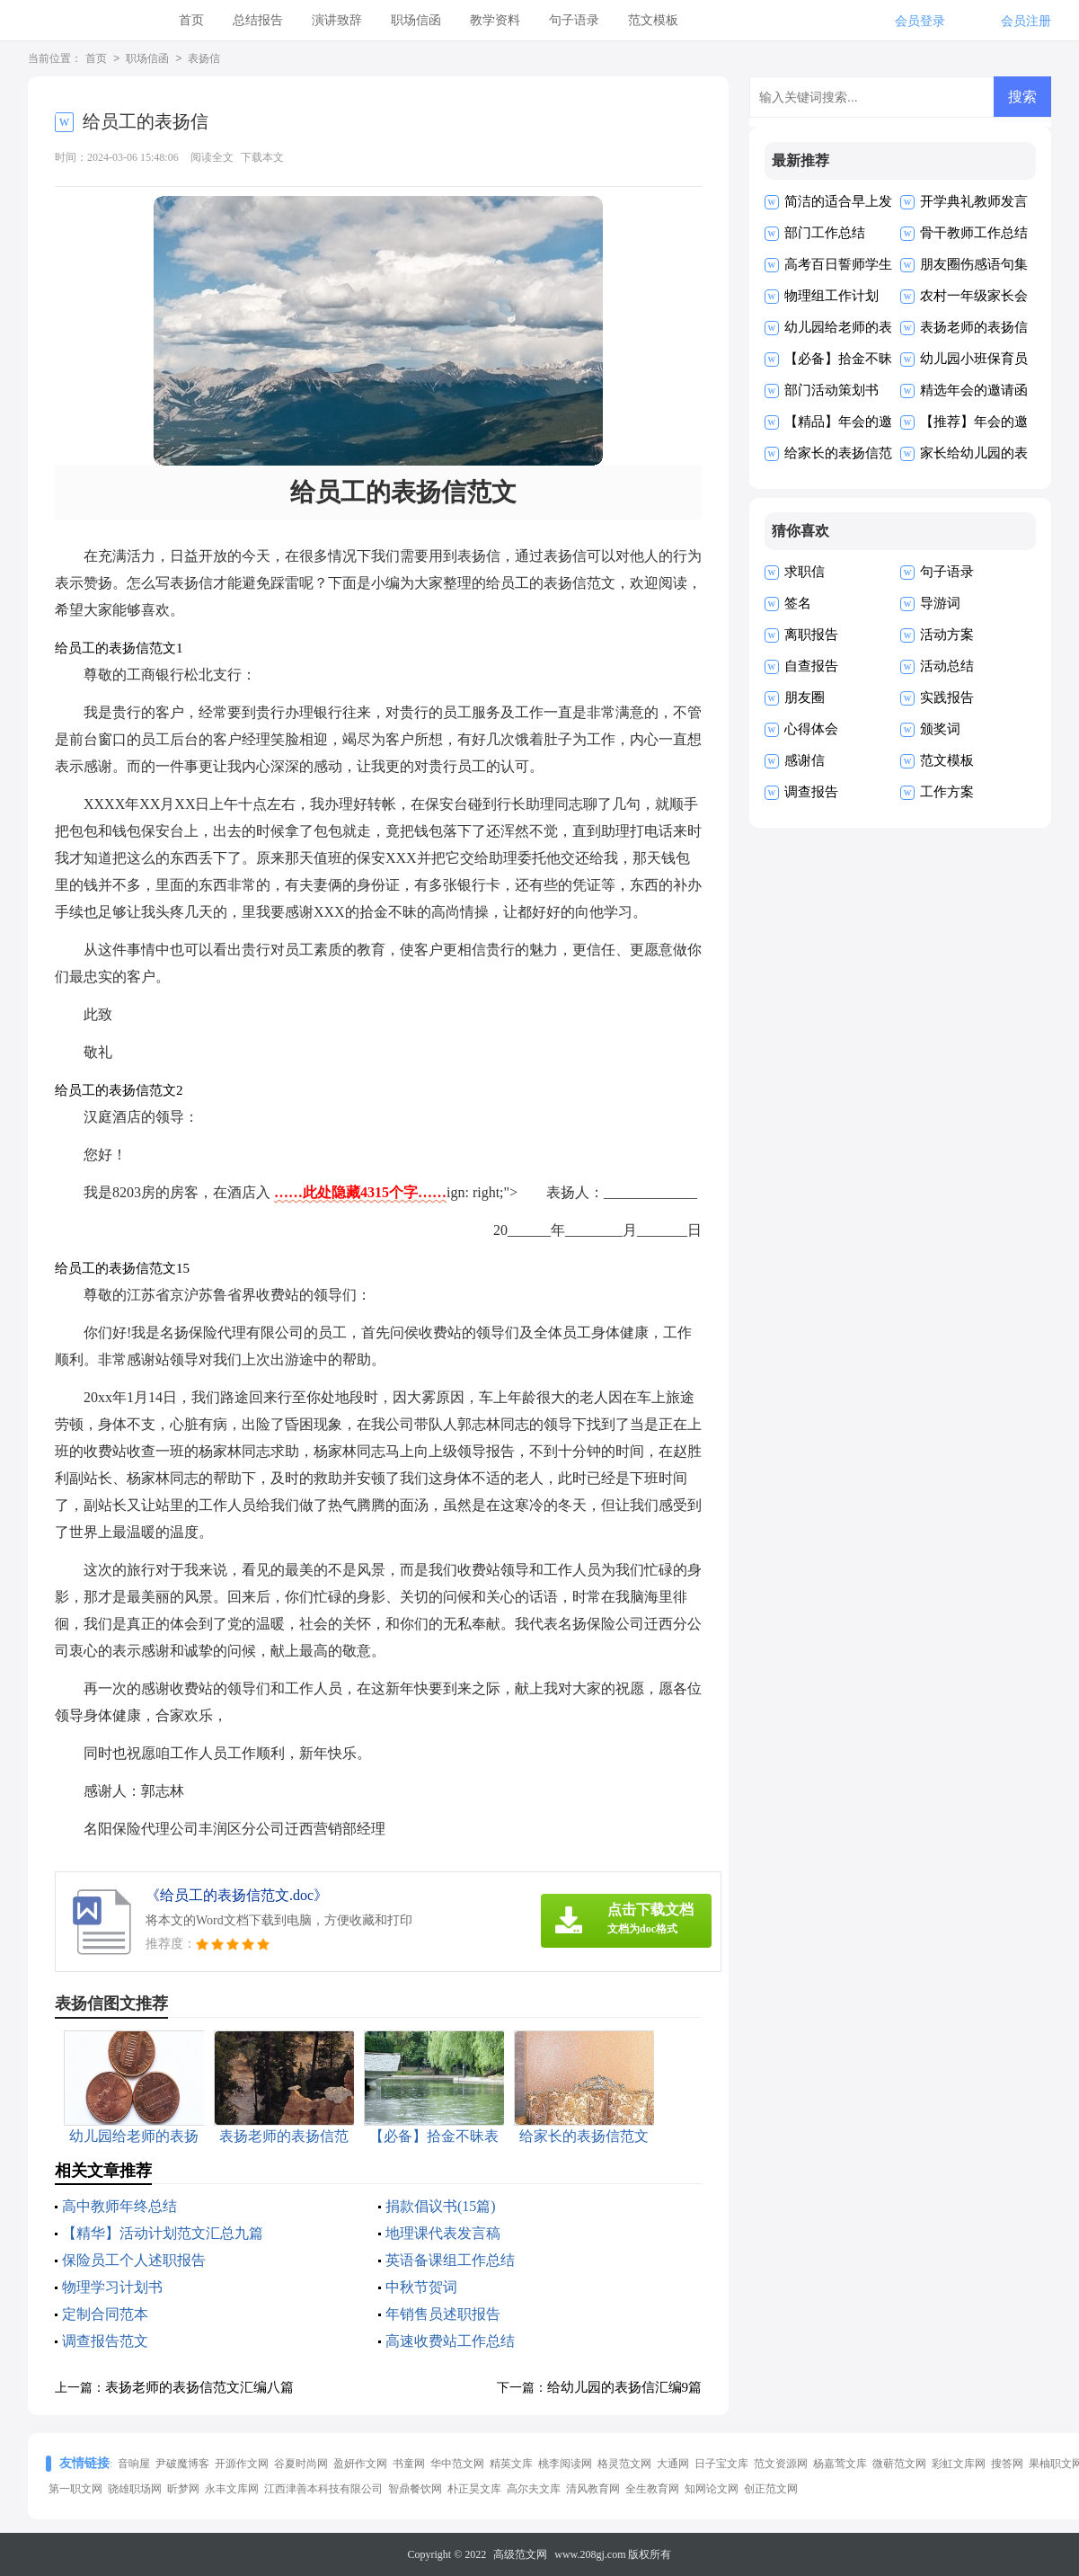 The width and height of the screenshot is (1079, 2576). What do you see at coordinates (457, 2463) in the screenshot?
I see `华中范文网` at bounding box center [457, 2463].